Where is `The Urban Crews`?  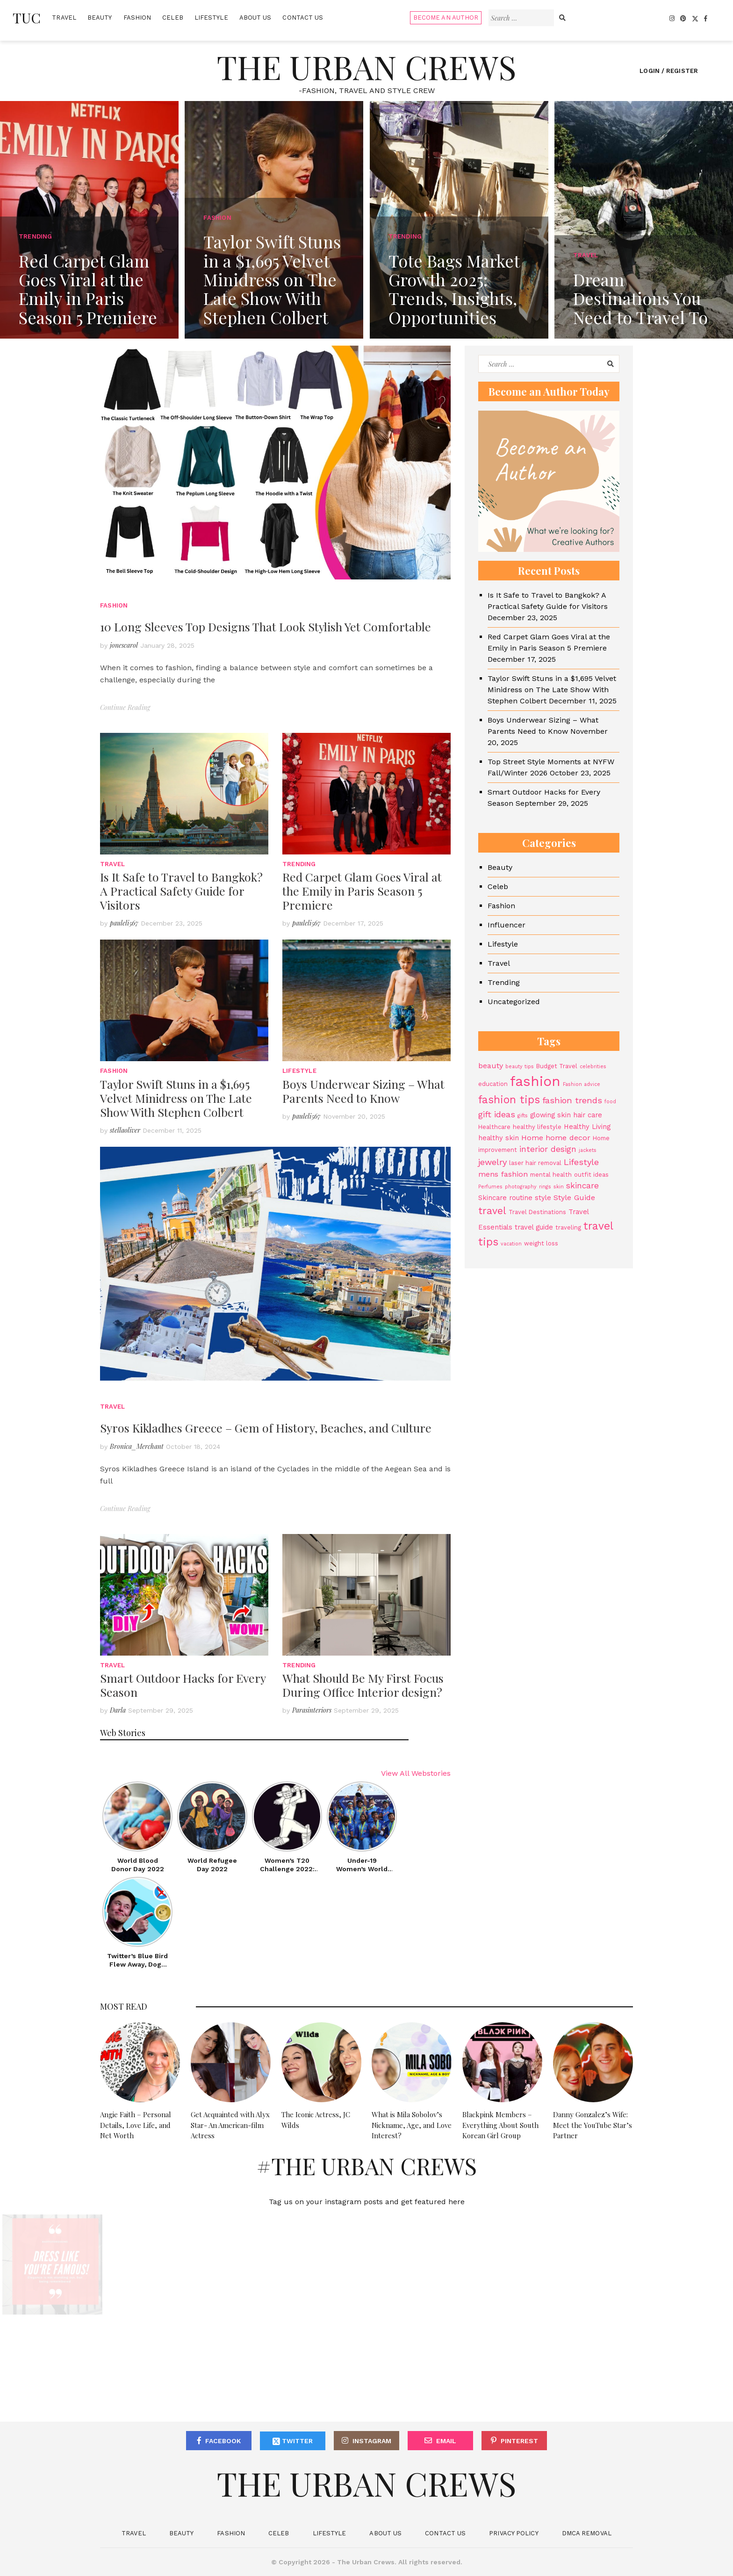
The Urban Crews is located at coordinates (366, 66).